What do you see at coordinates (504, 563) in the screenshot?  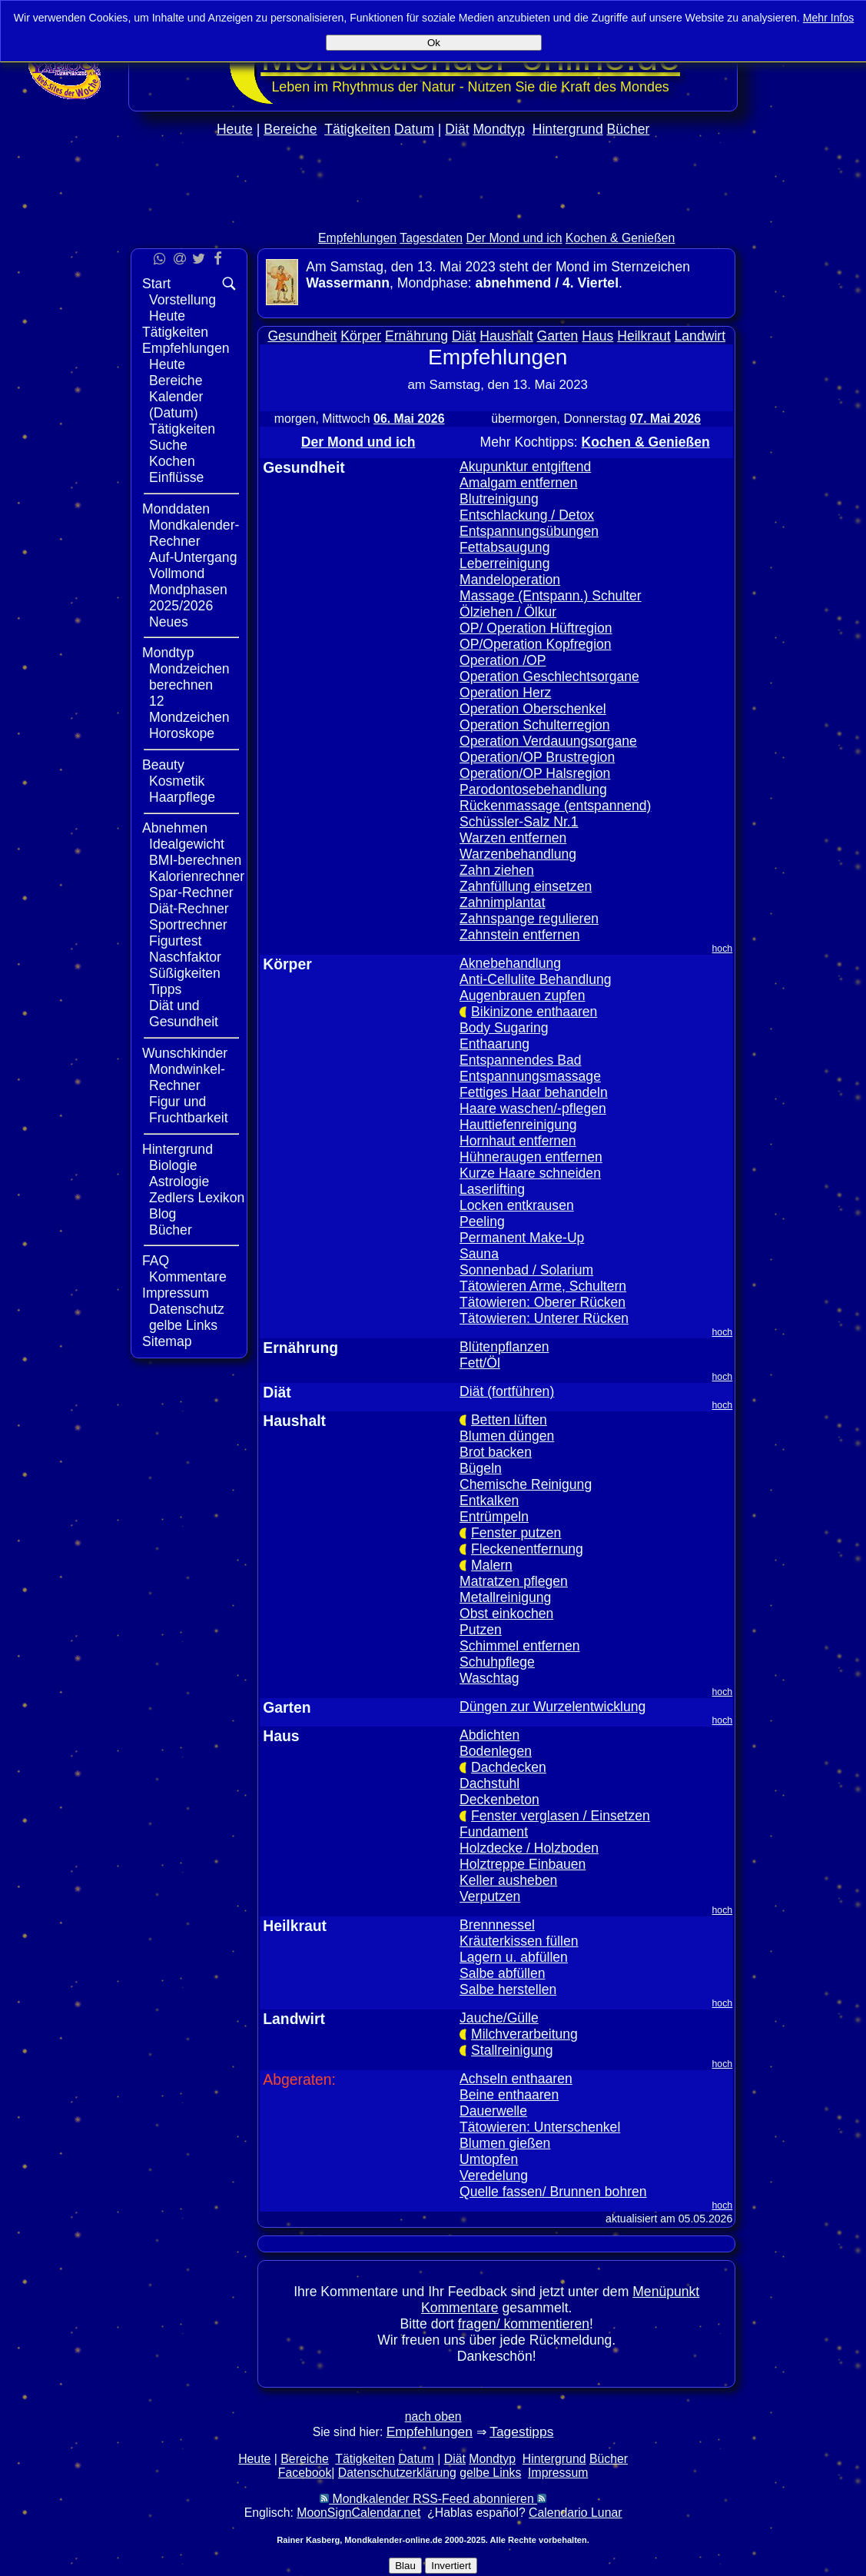 I see `Leberreinigung` at bounding box center [504, 563].